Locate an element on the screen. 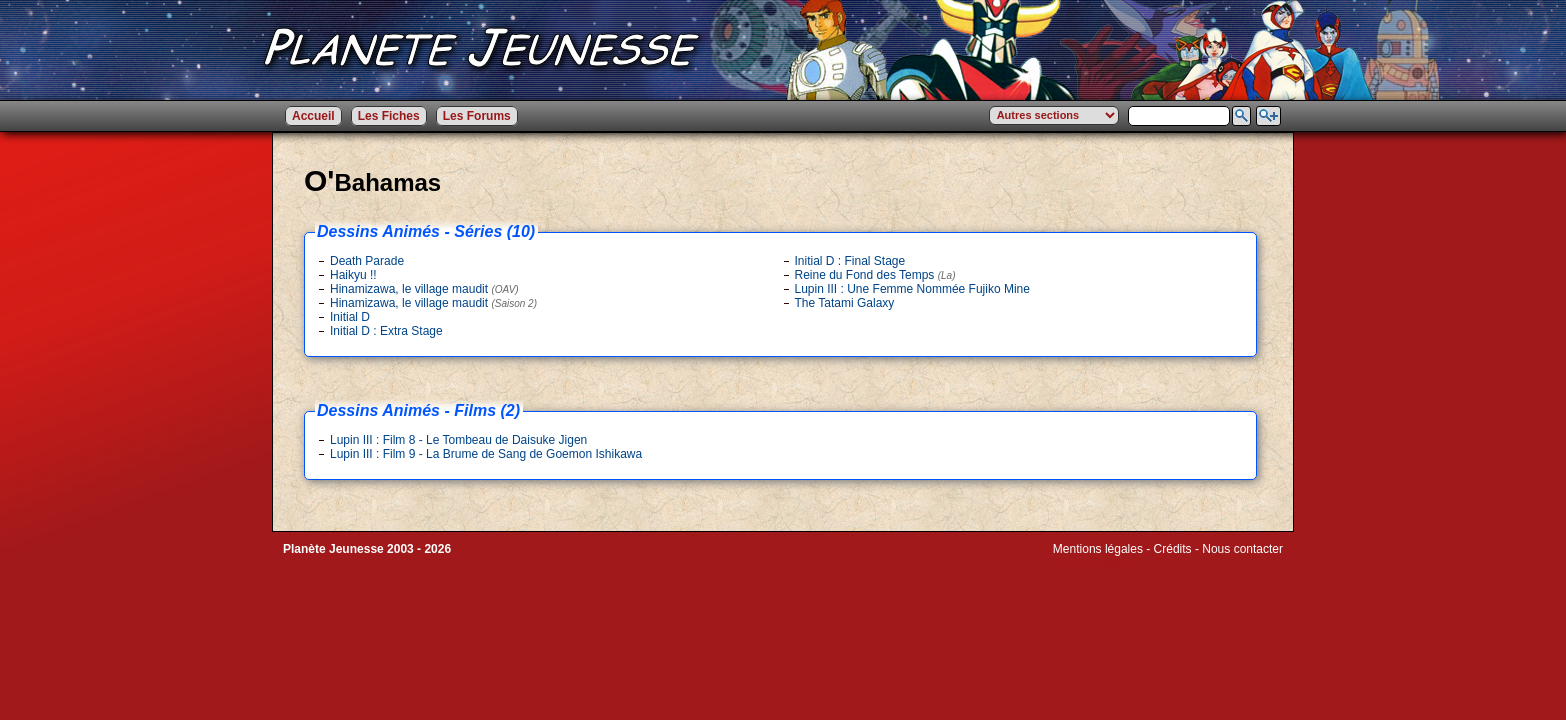 The width and height of the screenshot is (1566, 720). Lupin III : Une Femme Nommée Fujiko Mine is located at coordinates (912, 289).